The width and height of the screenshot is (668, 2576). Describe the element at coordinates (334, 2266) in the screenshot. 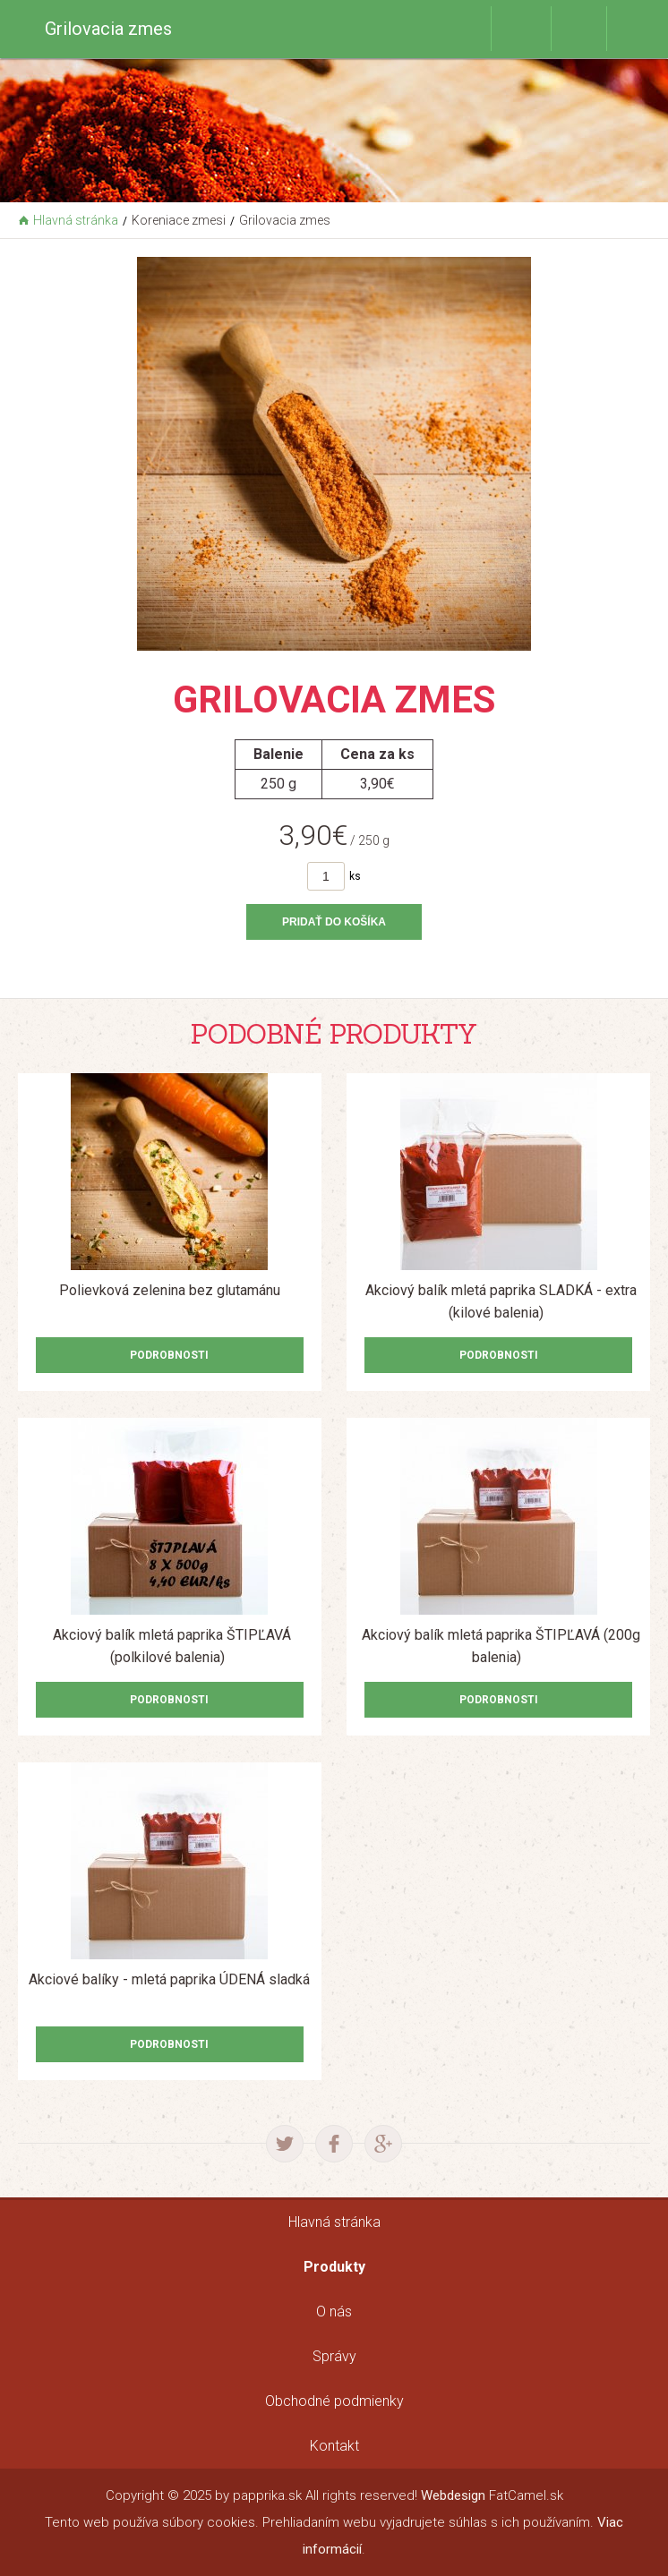

I see `Produkty` at that location.